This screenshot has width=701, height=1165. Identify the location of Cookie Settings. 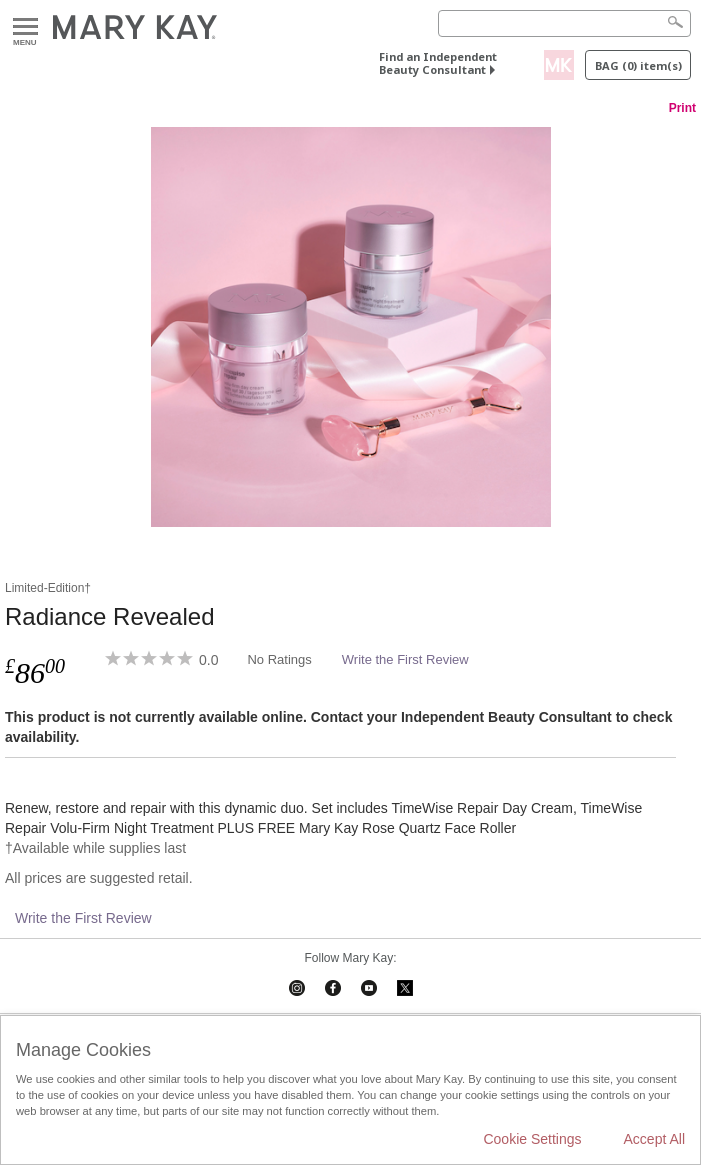
(532, 1139).